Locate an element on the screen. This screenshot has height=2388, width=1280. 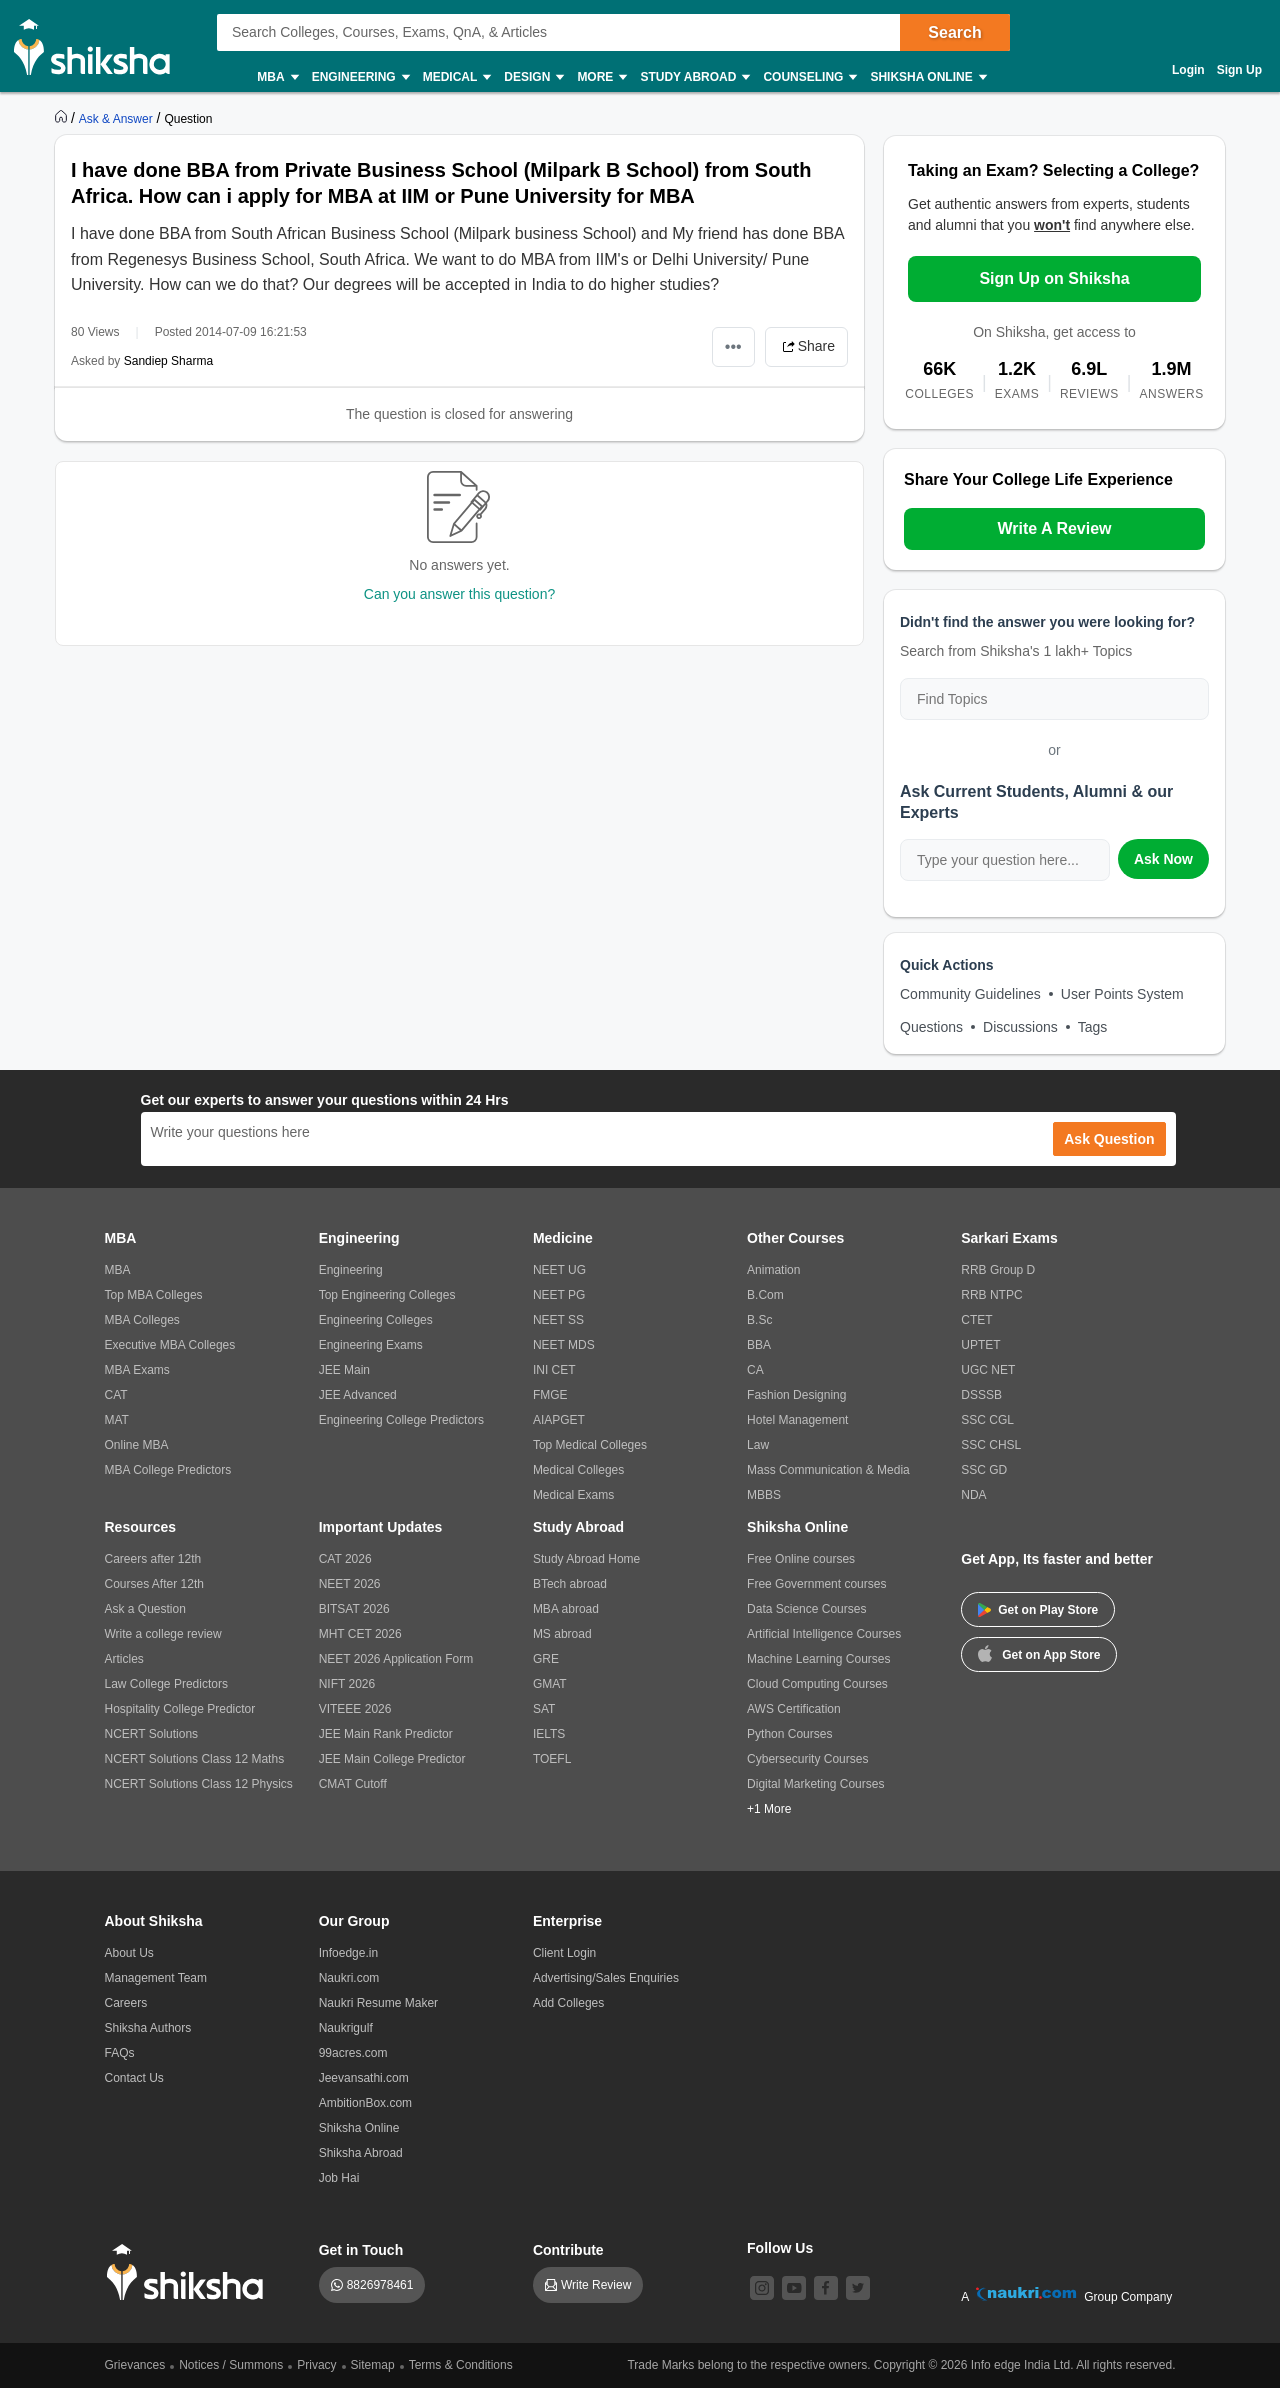
Hotel Management is located at coordinates (797, 1420).